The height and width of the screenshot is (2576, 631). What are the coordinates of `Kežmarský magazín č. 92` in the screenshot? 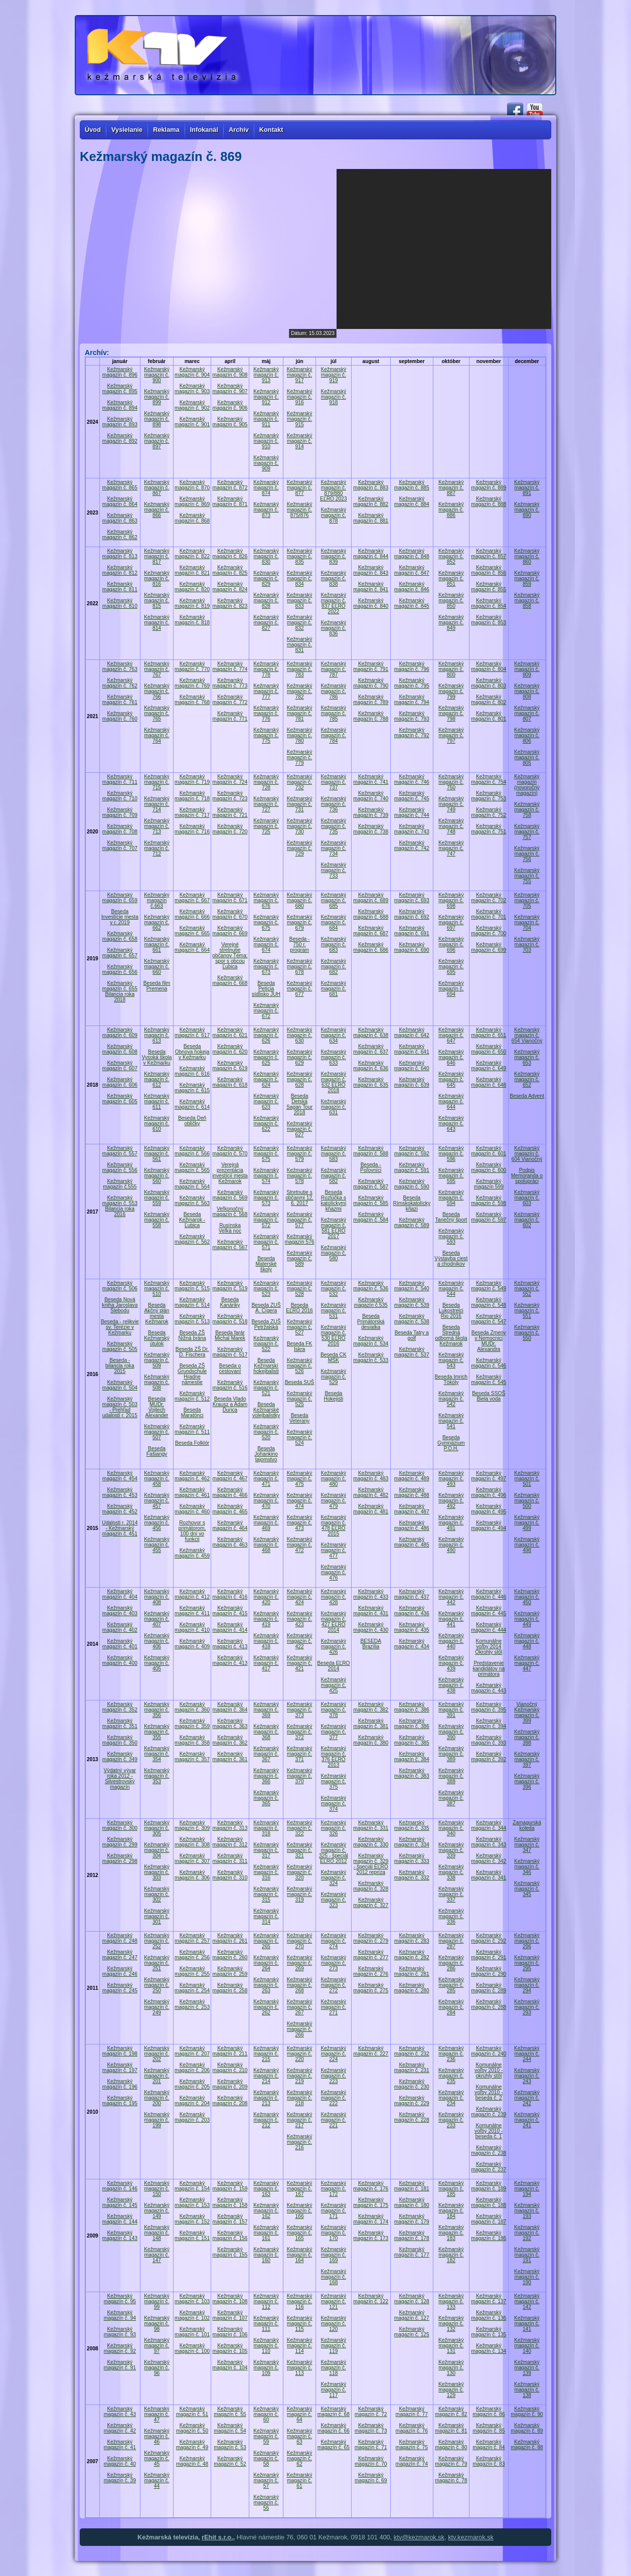 It's located at (120, 2348).